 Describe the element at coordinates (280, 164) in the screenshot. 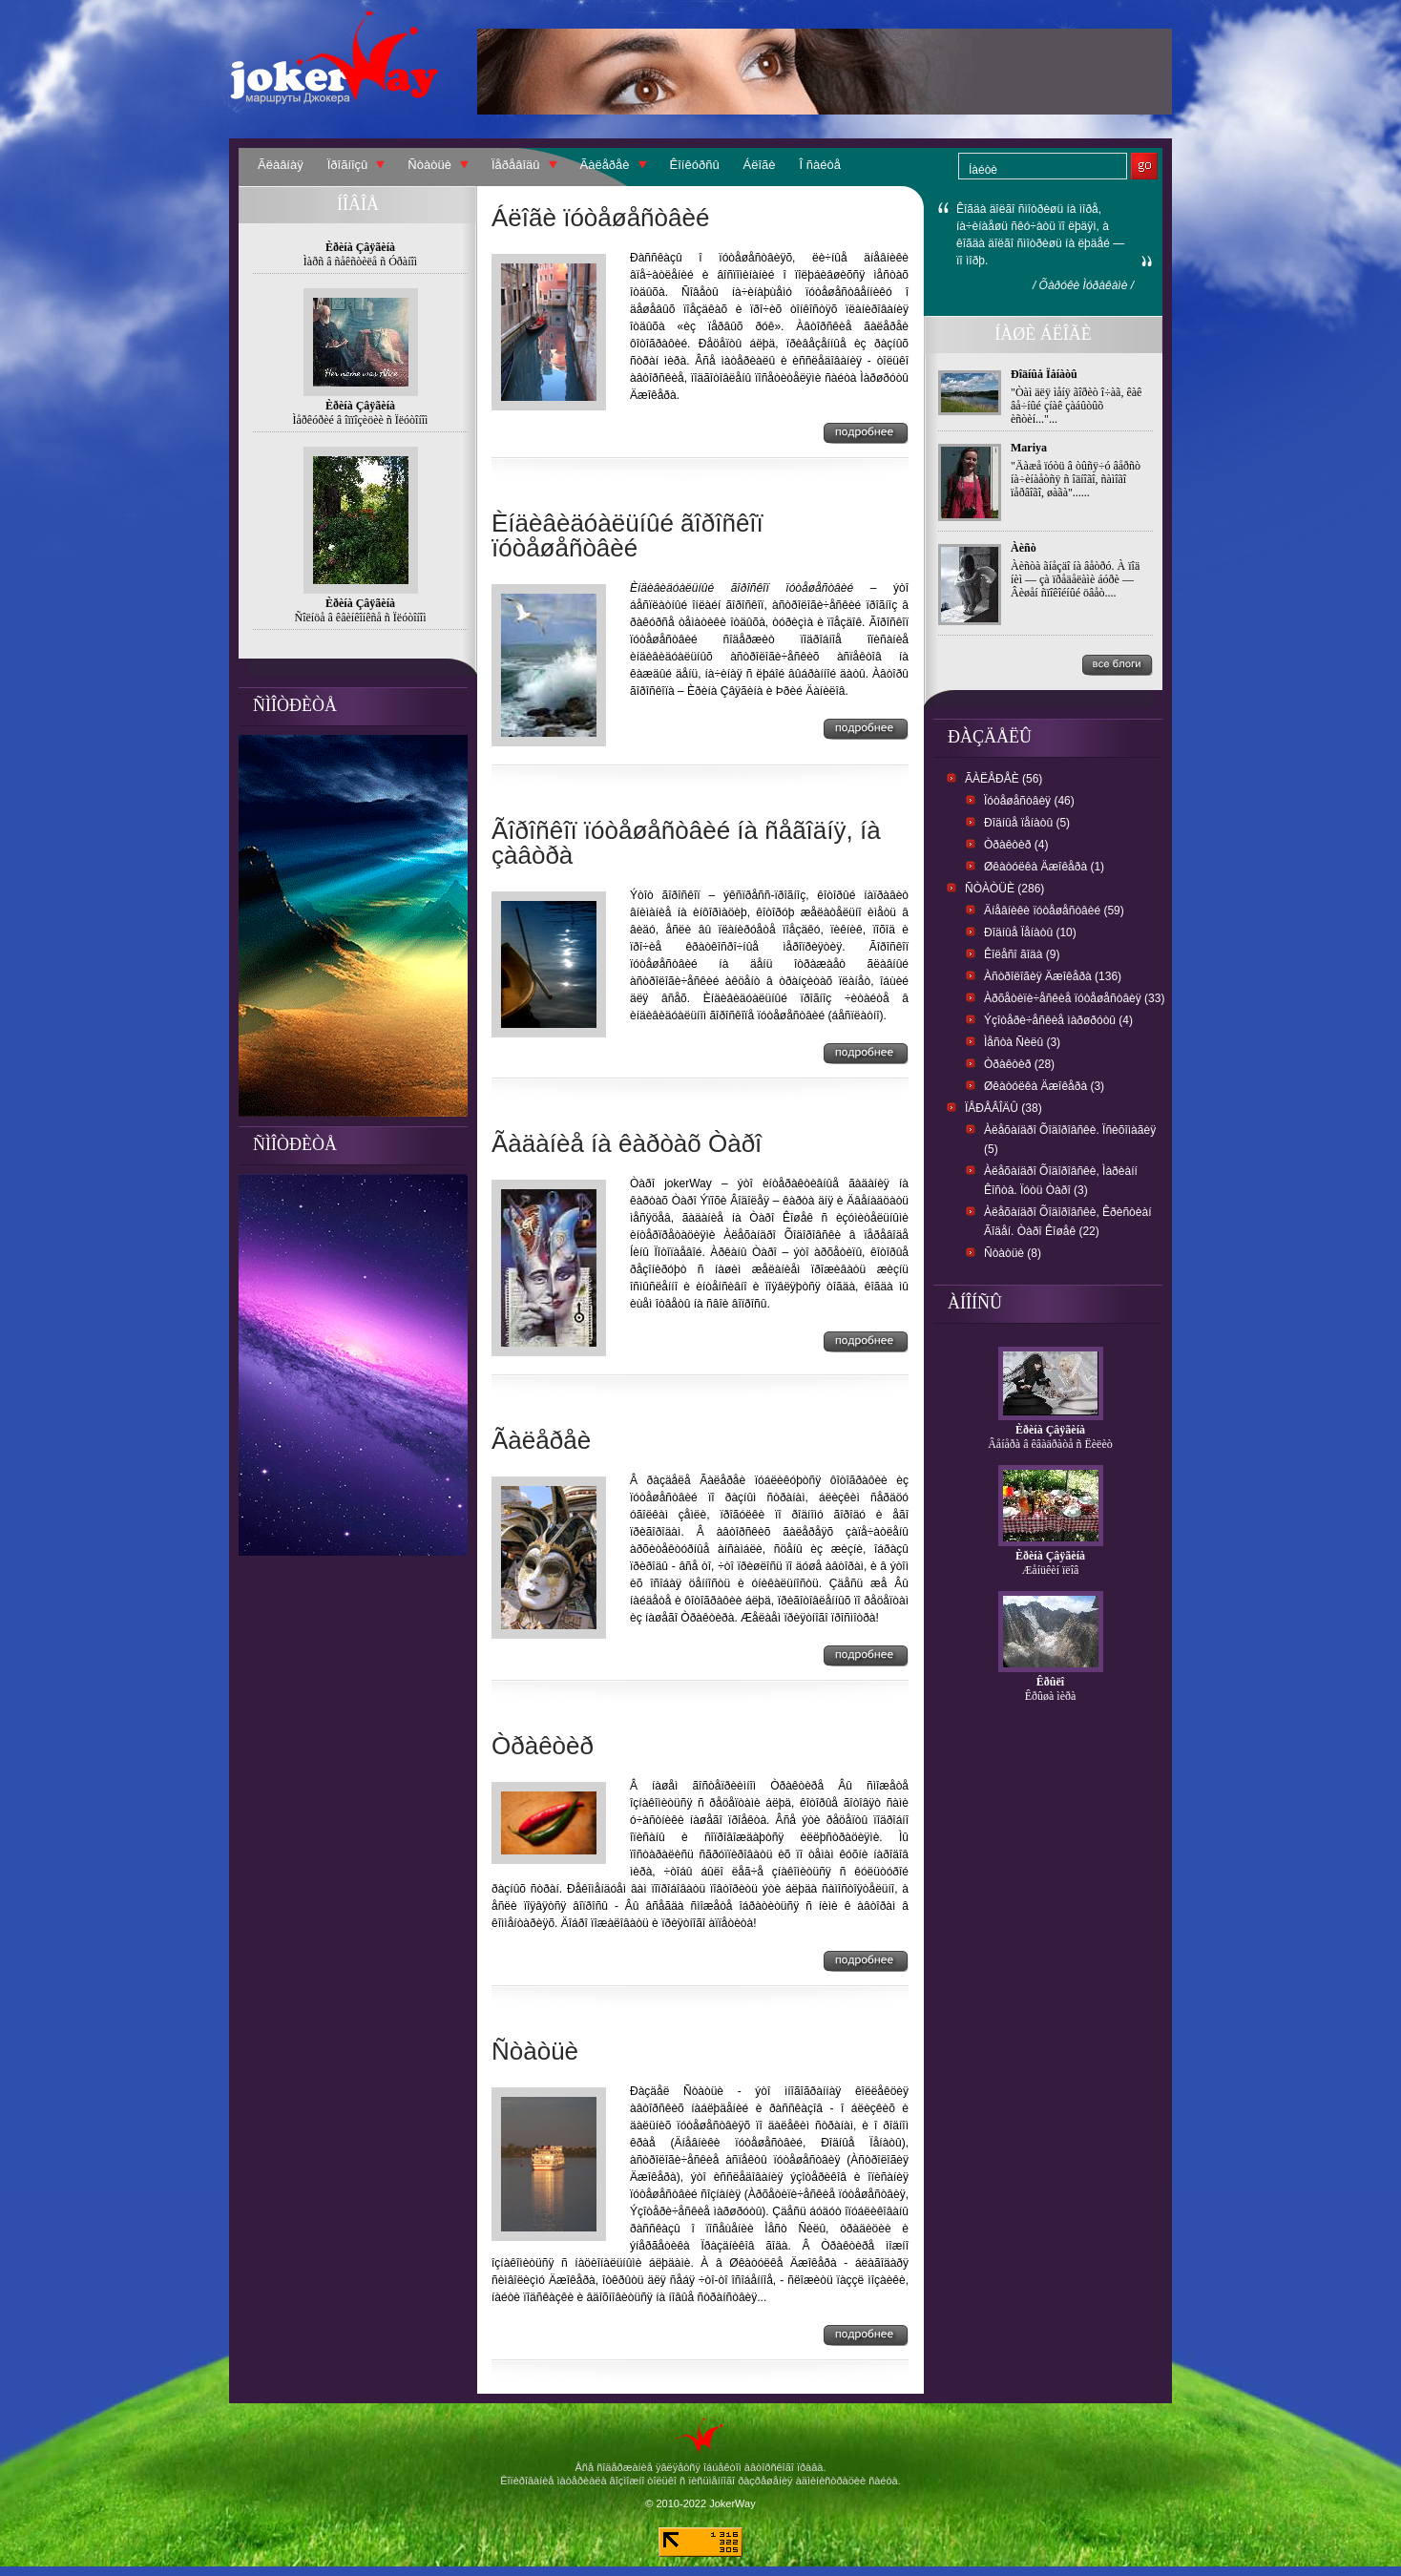

I see `Ãëàâíàÿ` at that location.